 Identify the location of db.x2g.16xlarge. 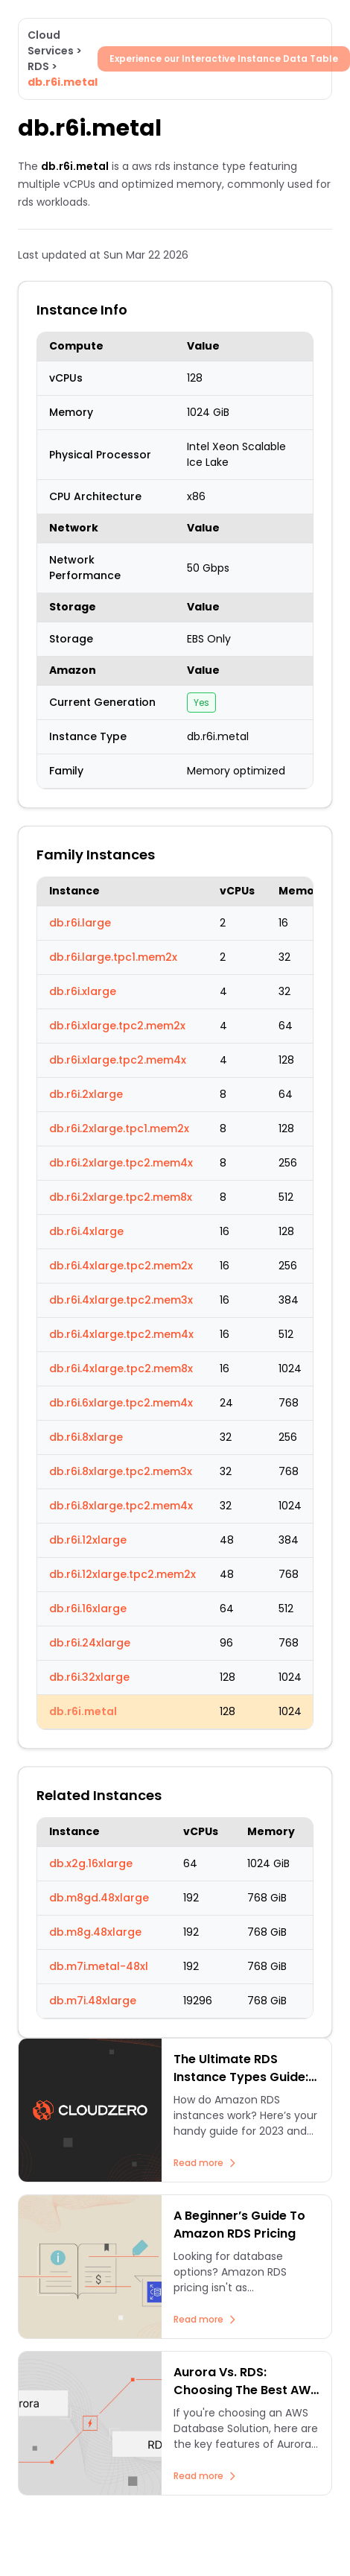
(91, 1863).